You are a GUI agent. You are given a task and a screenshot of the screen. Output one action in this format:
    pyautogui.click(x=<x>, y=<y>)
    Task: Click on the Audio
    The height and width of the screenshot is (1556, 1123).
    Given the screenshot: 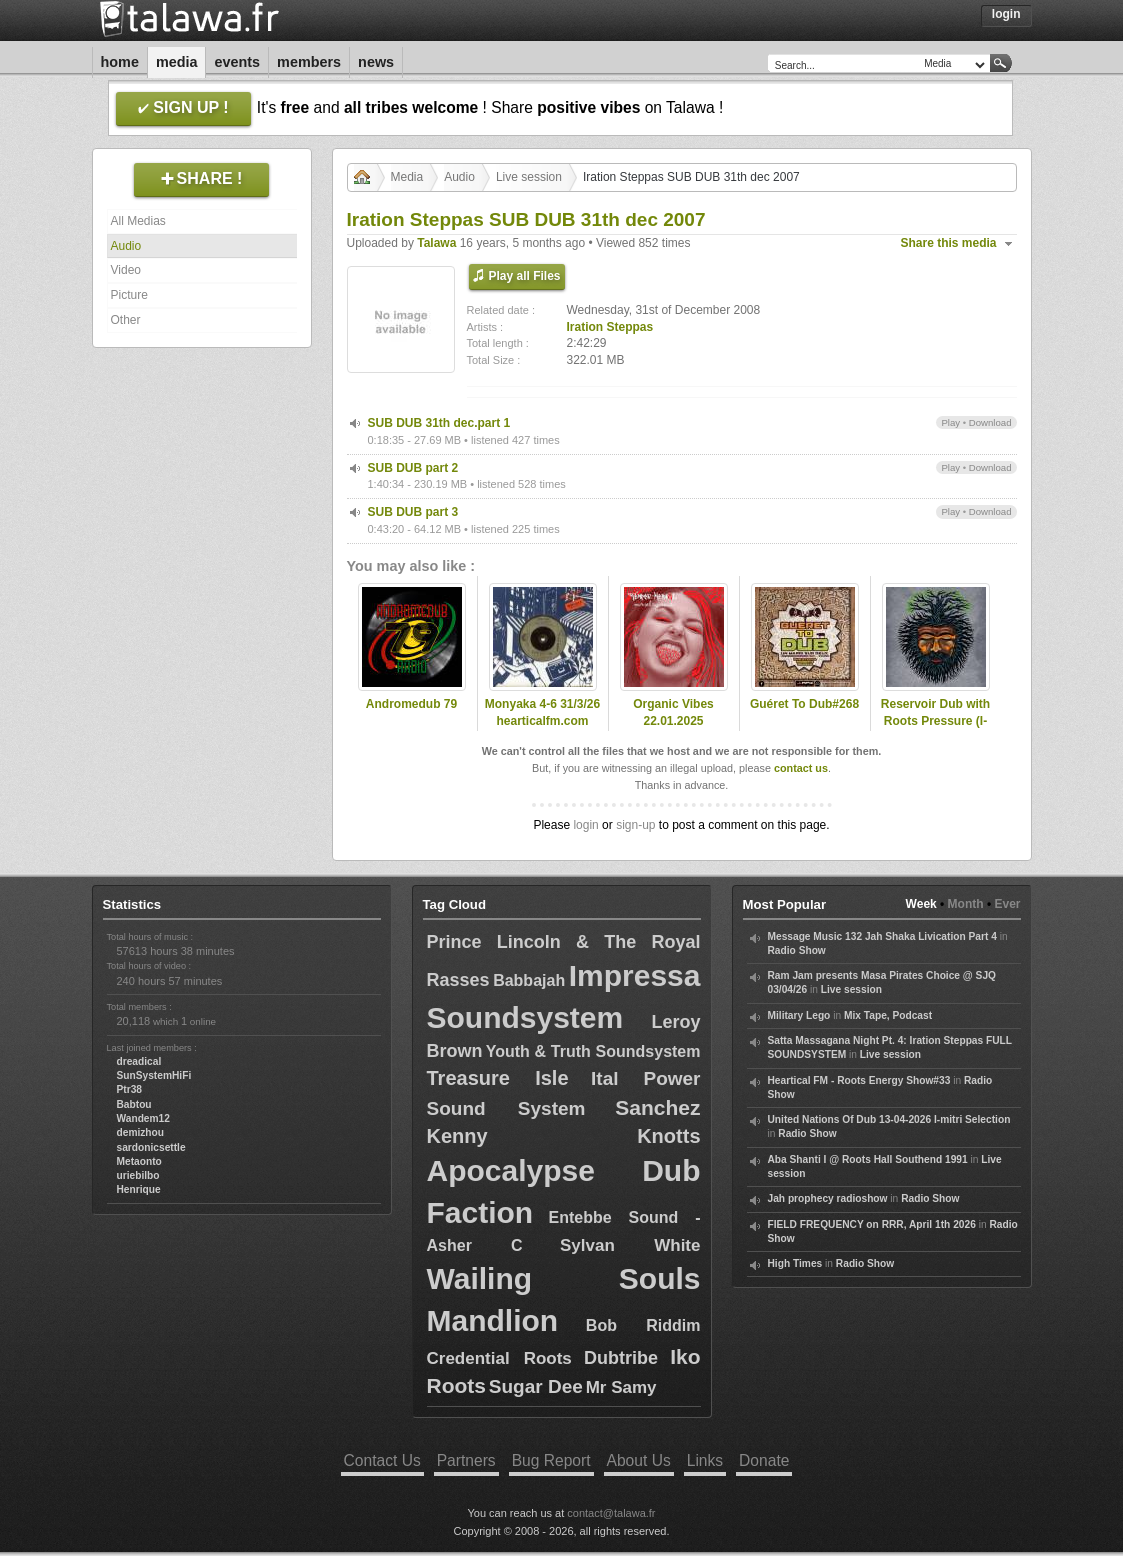 What is the action you would take?
    pyautogui.click(x=126, y=246)
    